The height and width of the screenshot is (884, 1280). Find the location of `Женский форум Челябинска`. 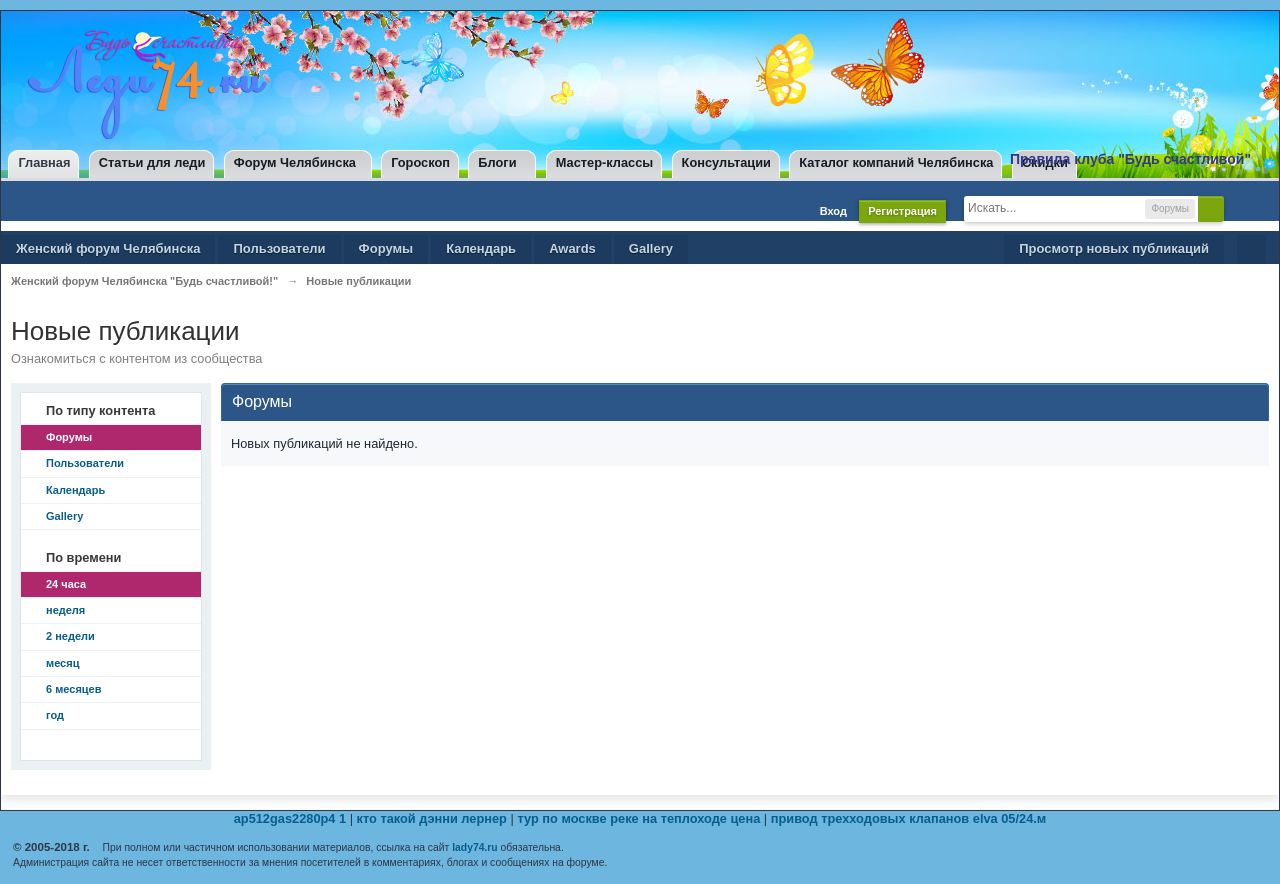

Женский форум Челябинска is located at coordinates (108, 248).